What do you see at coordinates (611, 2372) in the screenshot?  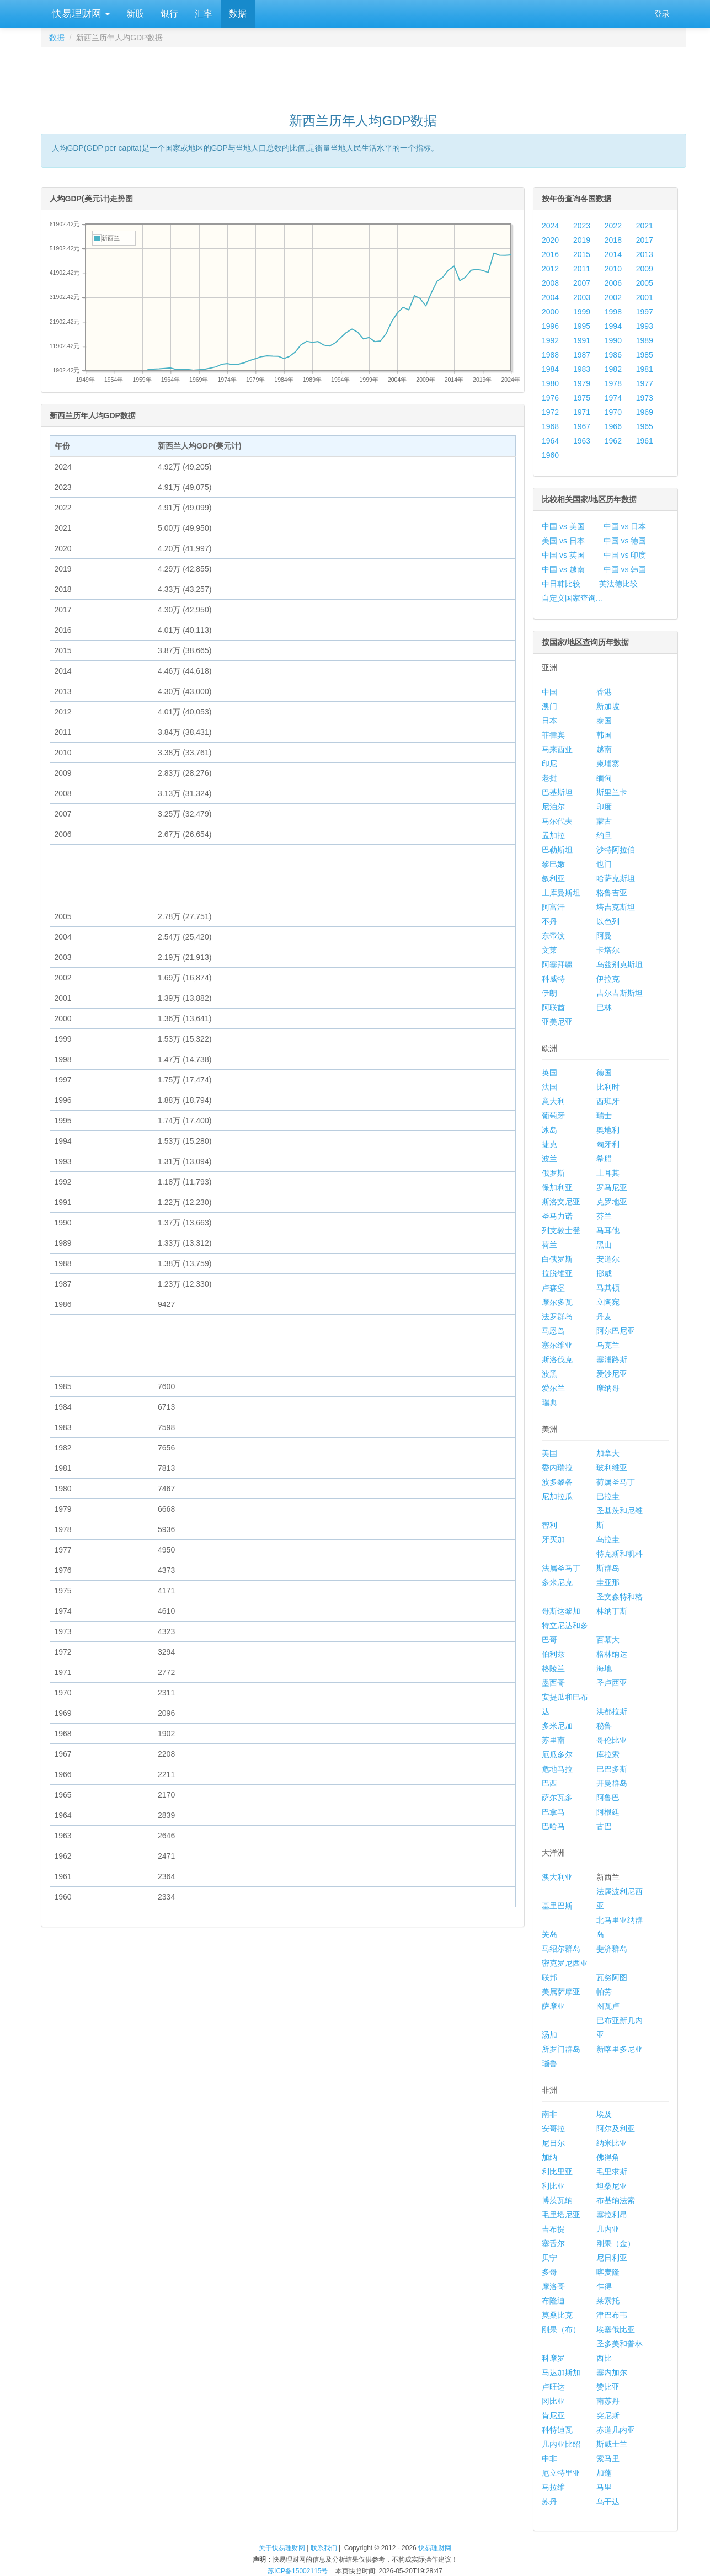 I see `塞内加尔` at bounding box center [611, 2372].